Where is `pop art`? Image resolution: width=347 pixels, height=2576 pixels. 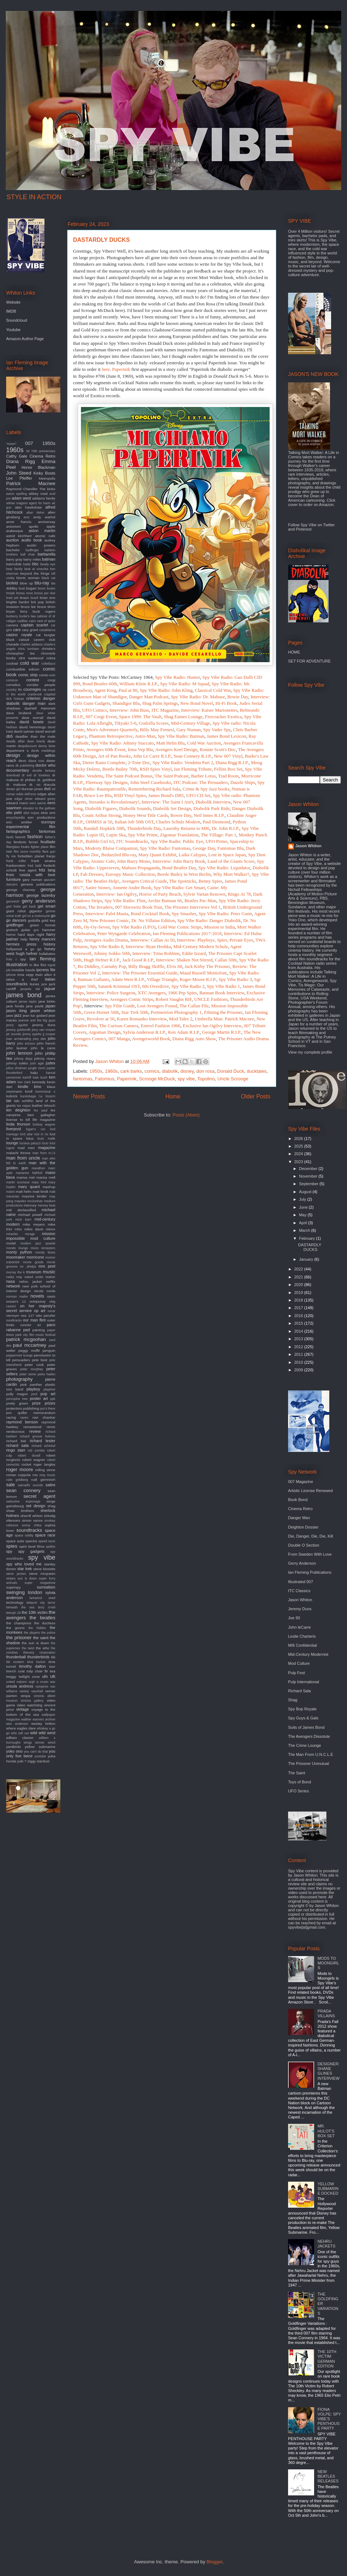 pop art is located at coordinates (47, 1394).